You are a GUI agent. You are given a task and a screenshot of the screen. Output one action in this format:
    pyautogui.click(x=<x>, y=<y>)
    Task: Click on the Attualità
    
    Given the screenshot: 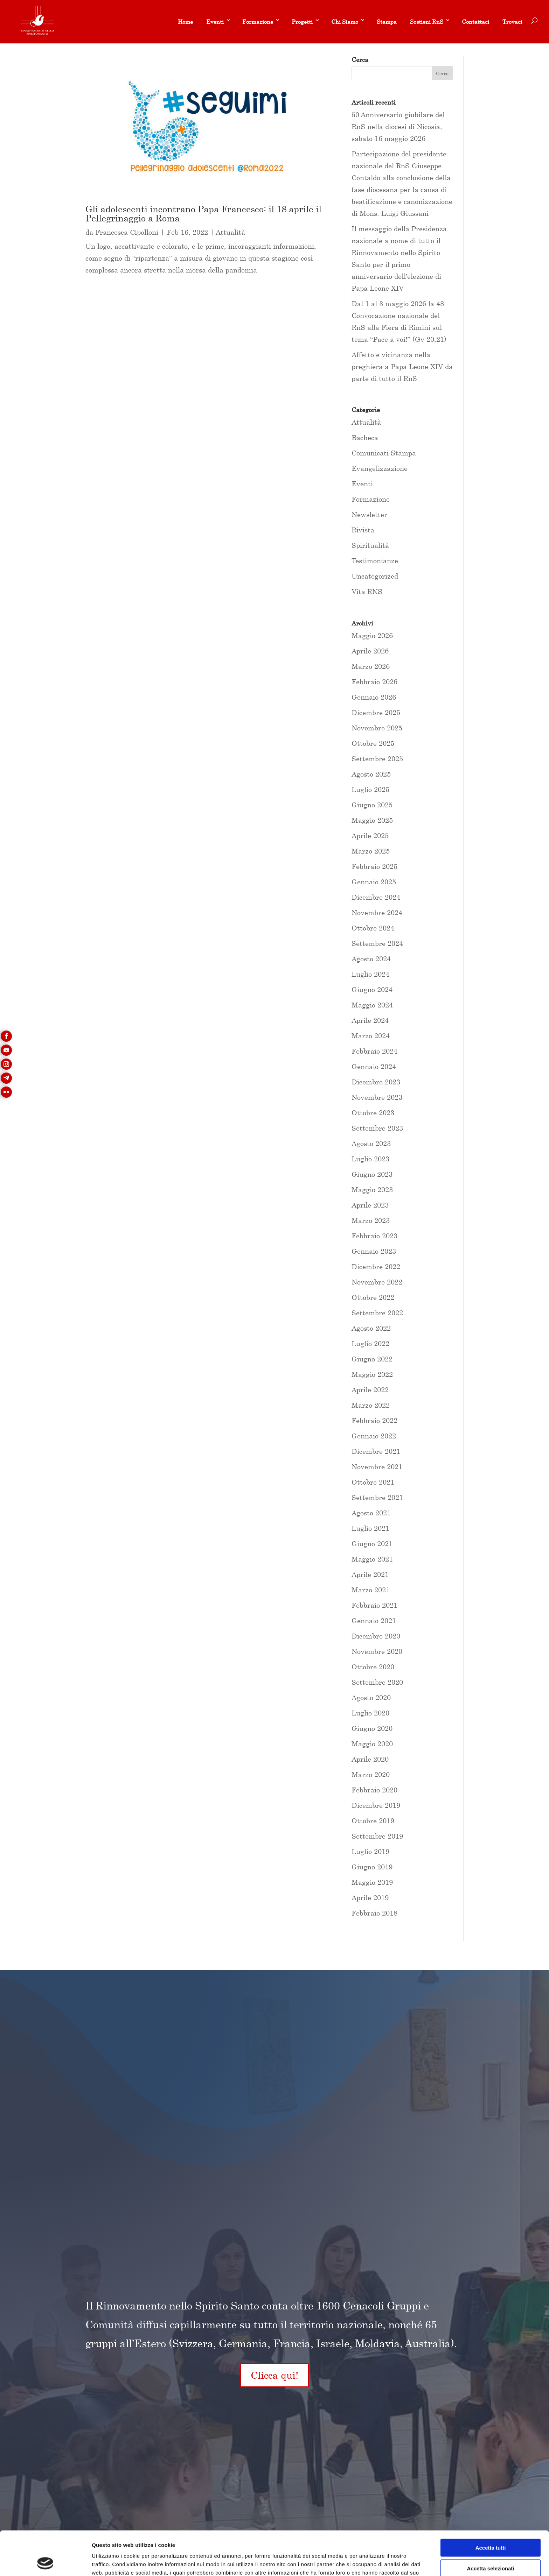 What is the action you would take?
    pyautogui.click(x=230, y=232)
    